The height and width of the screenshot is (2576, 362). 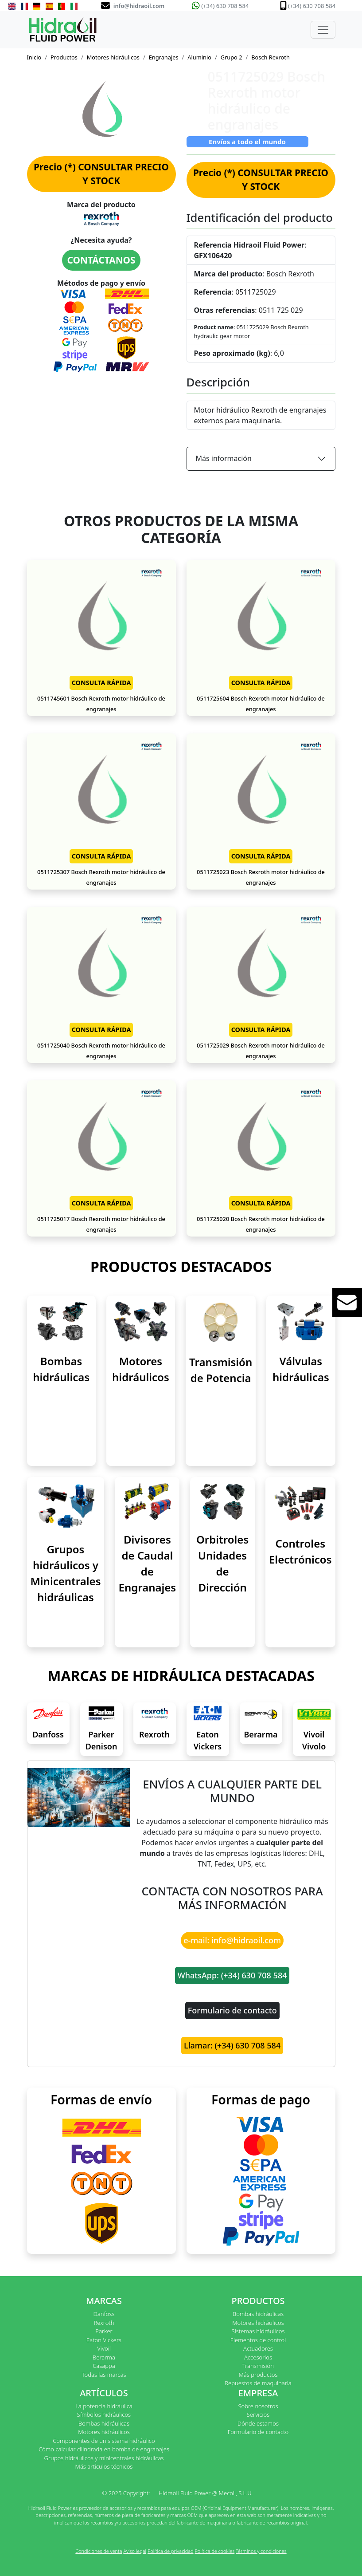 What do you see at coordinates (258, 2406) in the screenshot?
I see `Sobre nosotros` at bounding box center [258, 2406].